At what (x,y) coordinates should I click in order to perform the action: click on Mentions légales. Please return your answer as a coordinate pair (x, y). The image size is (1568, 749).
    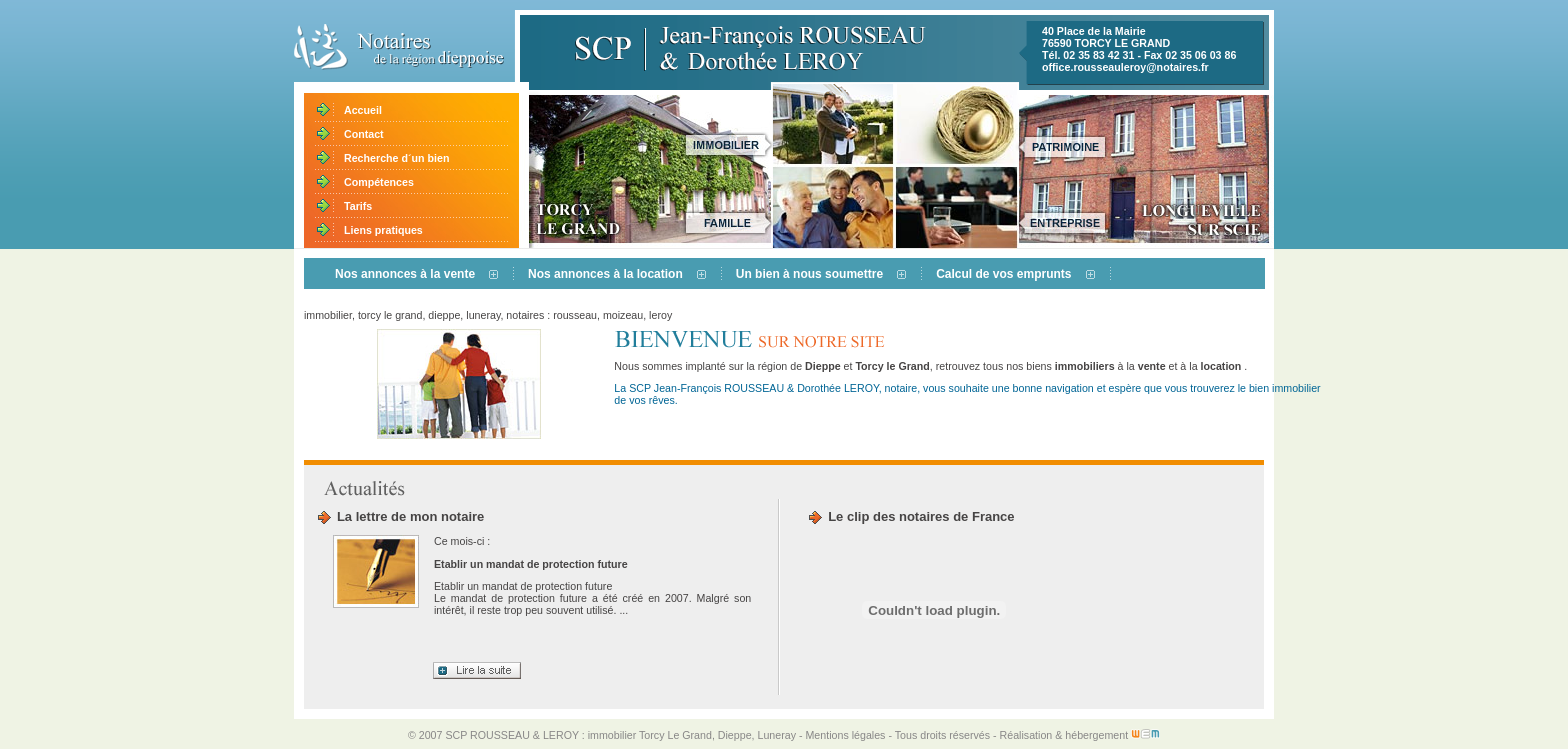
    Looking at the image, I should click on (845, 735).